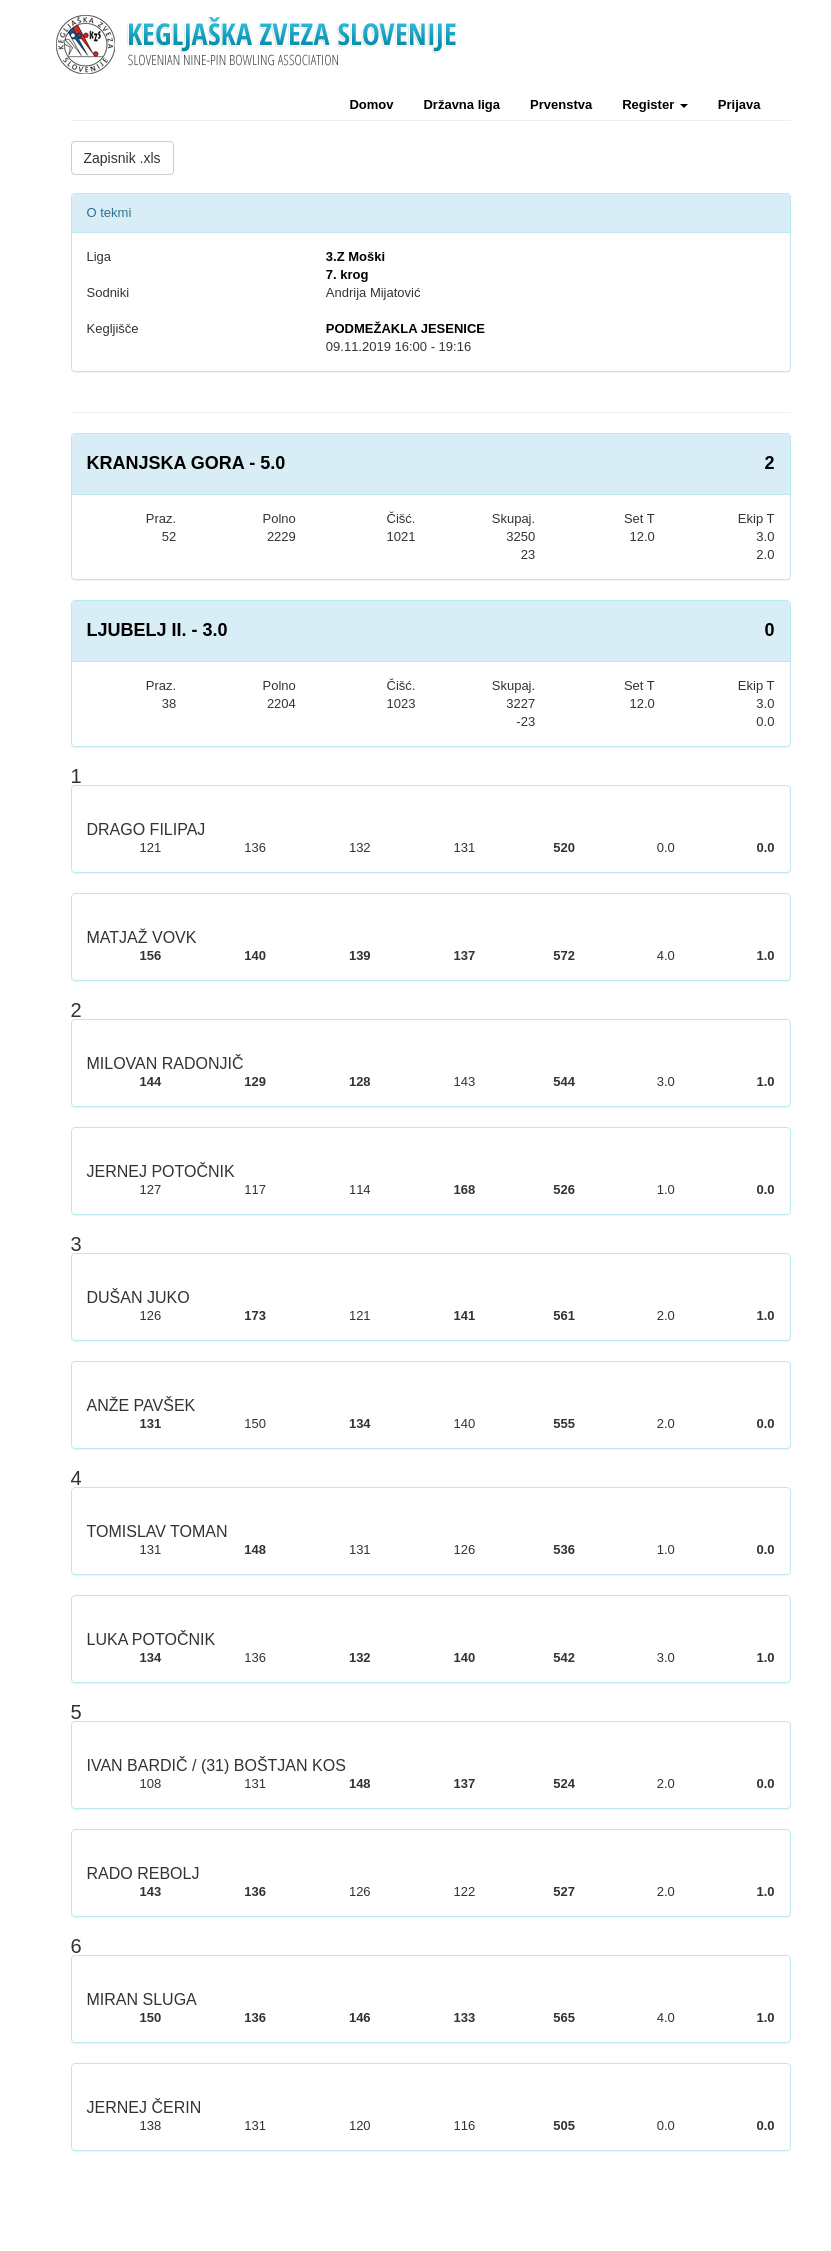 Image resolution: width=831 pixels, height=2251 pixels. Describe the element at coordinates (371, 104) in the screenshot. I see `Domov` at that location.